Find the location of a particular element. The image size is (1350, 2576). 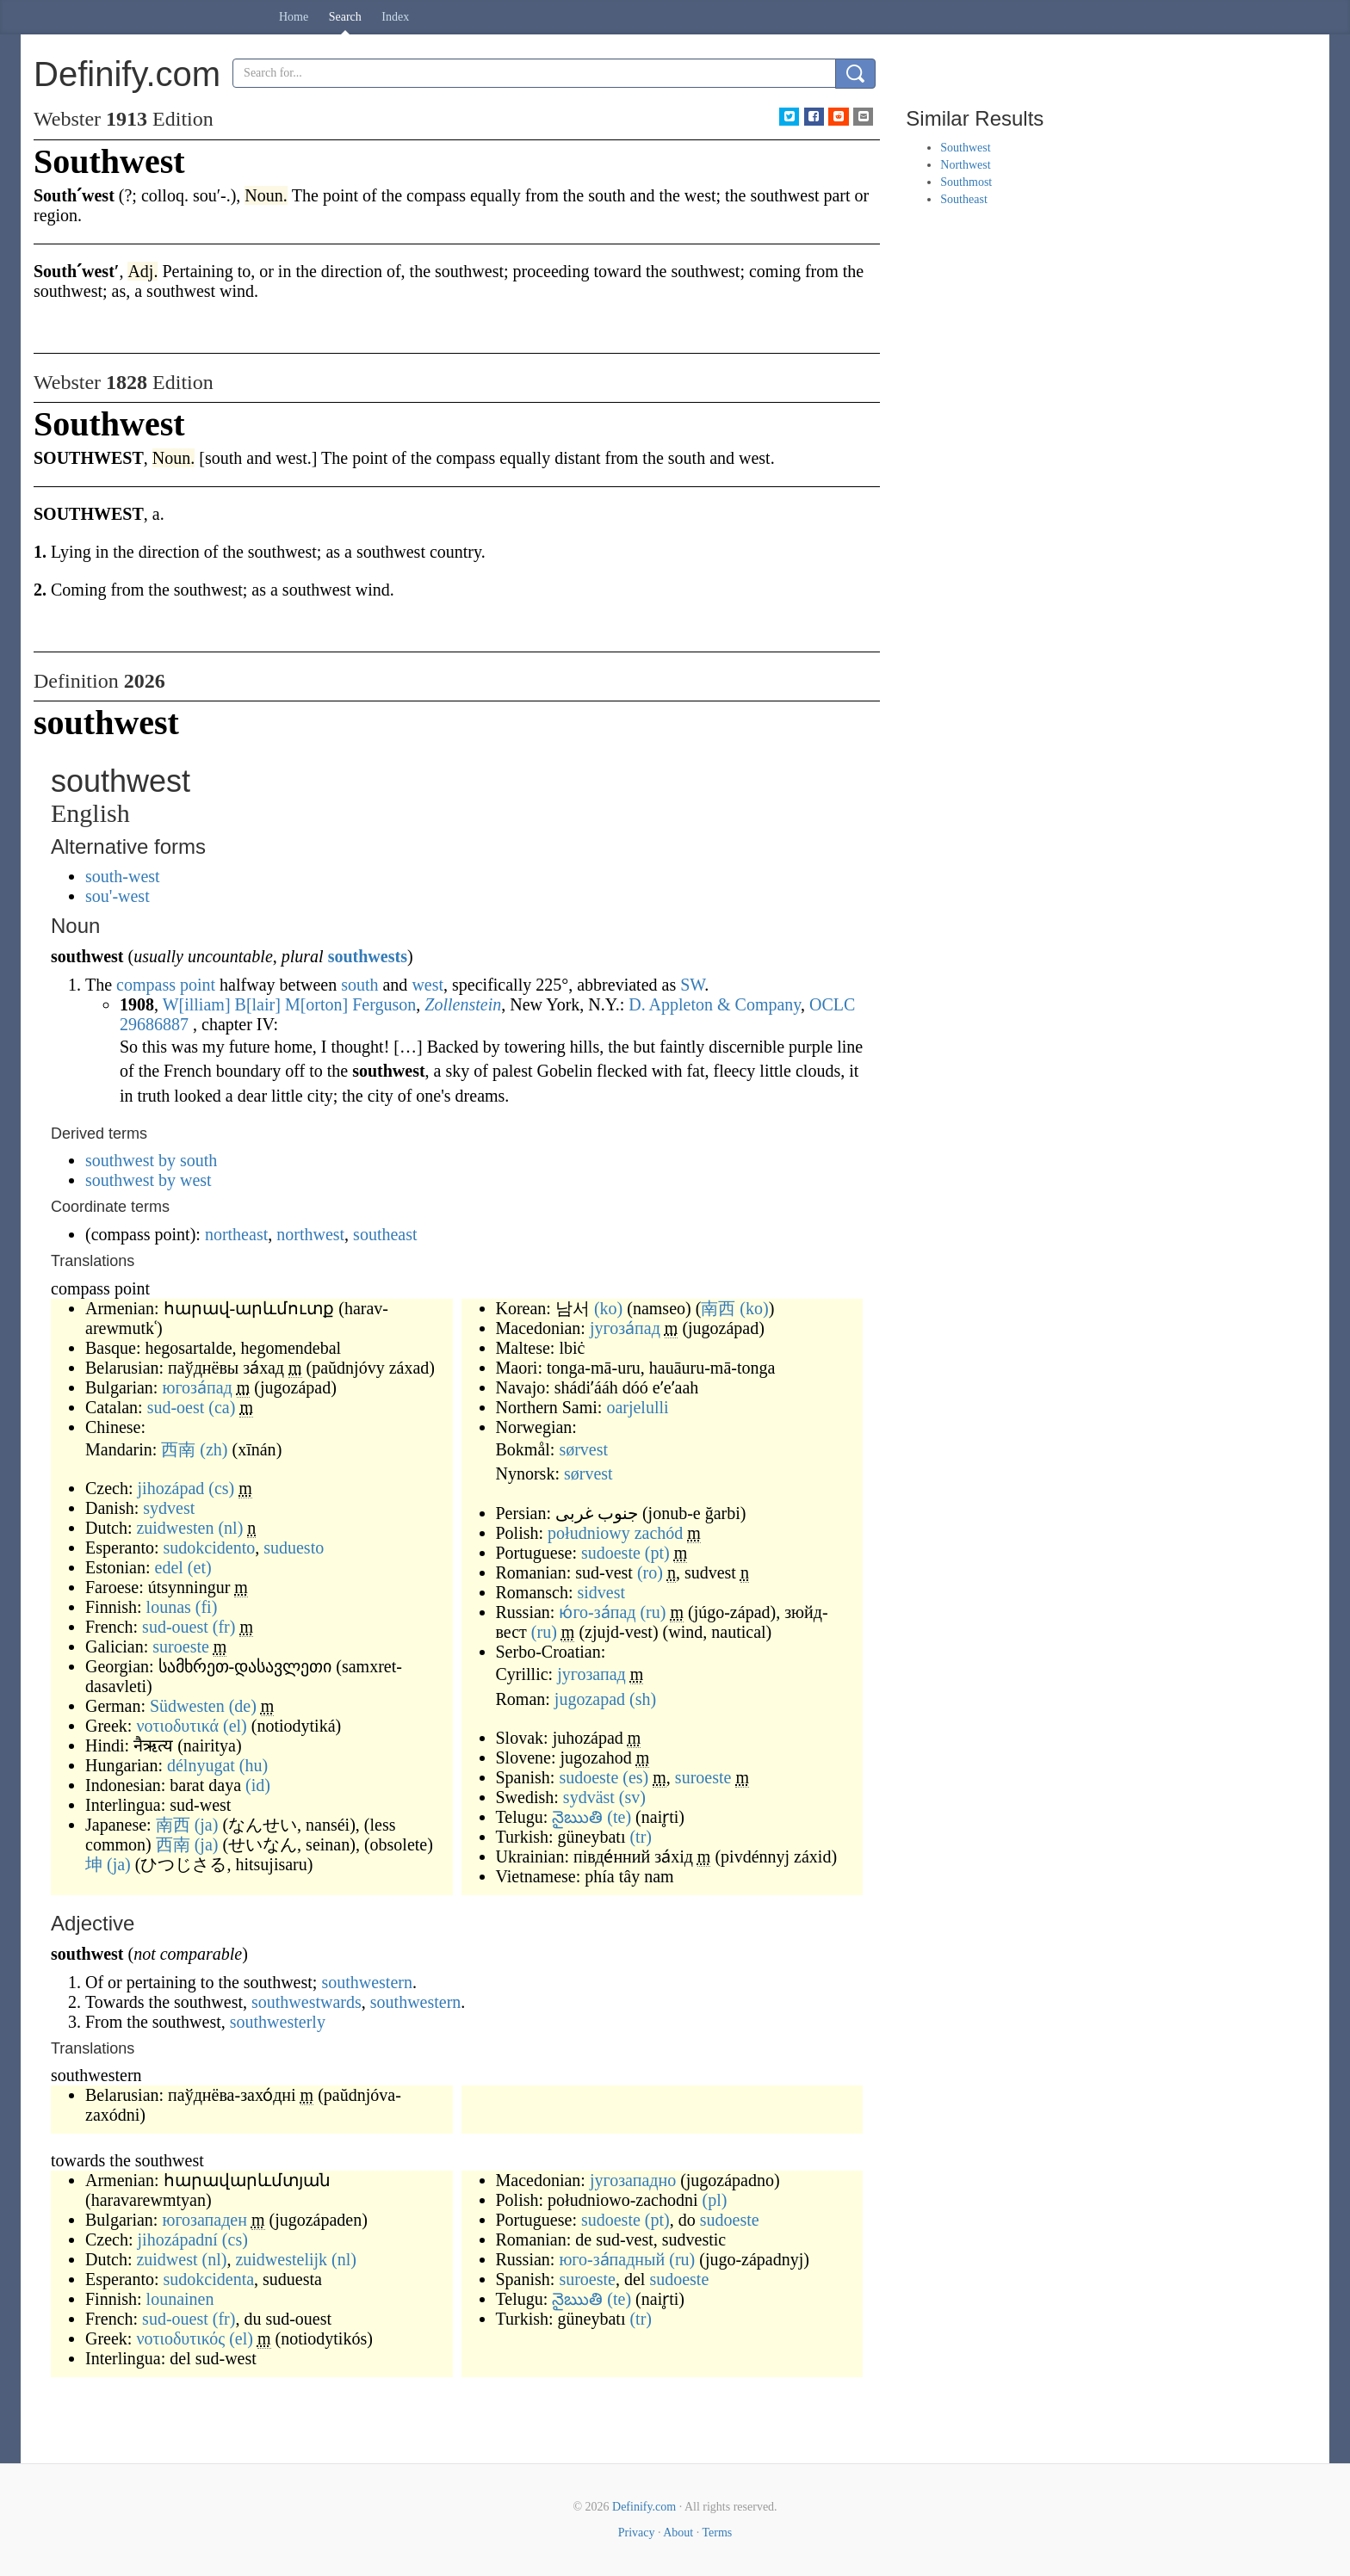

suroeste is located at coordinates (180, 1646).